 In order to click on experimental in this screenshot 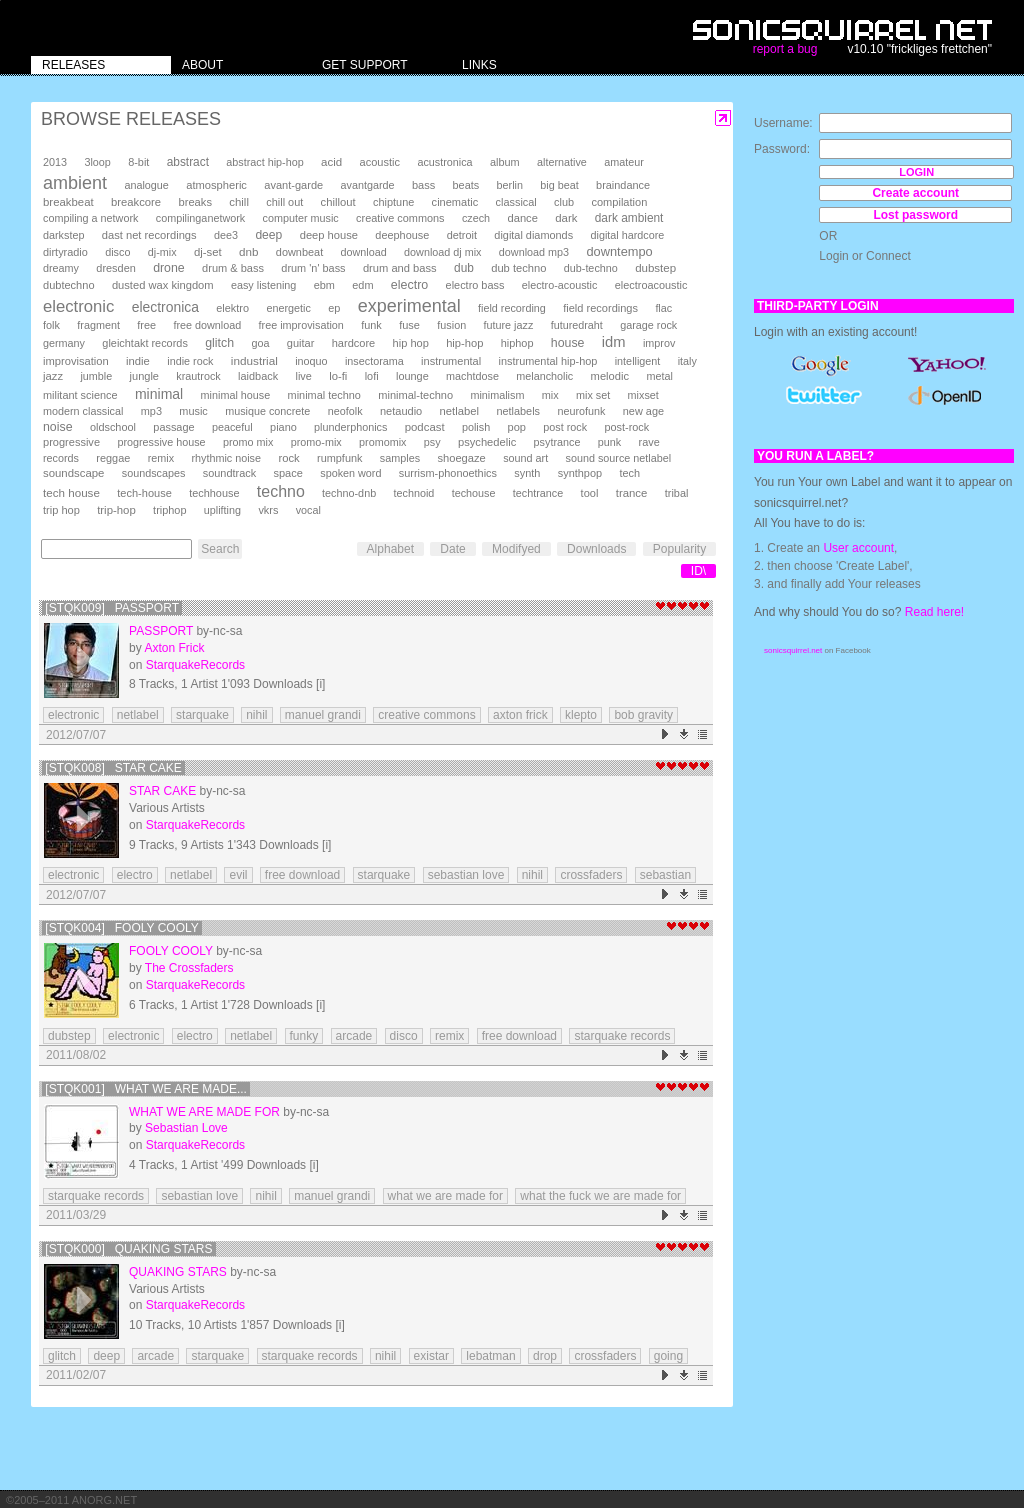, I will do `click(409, 306)`.